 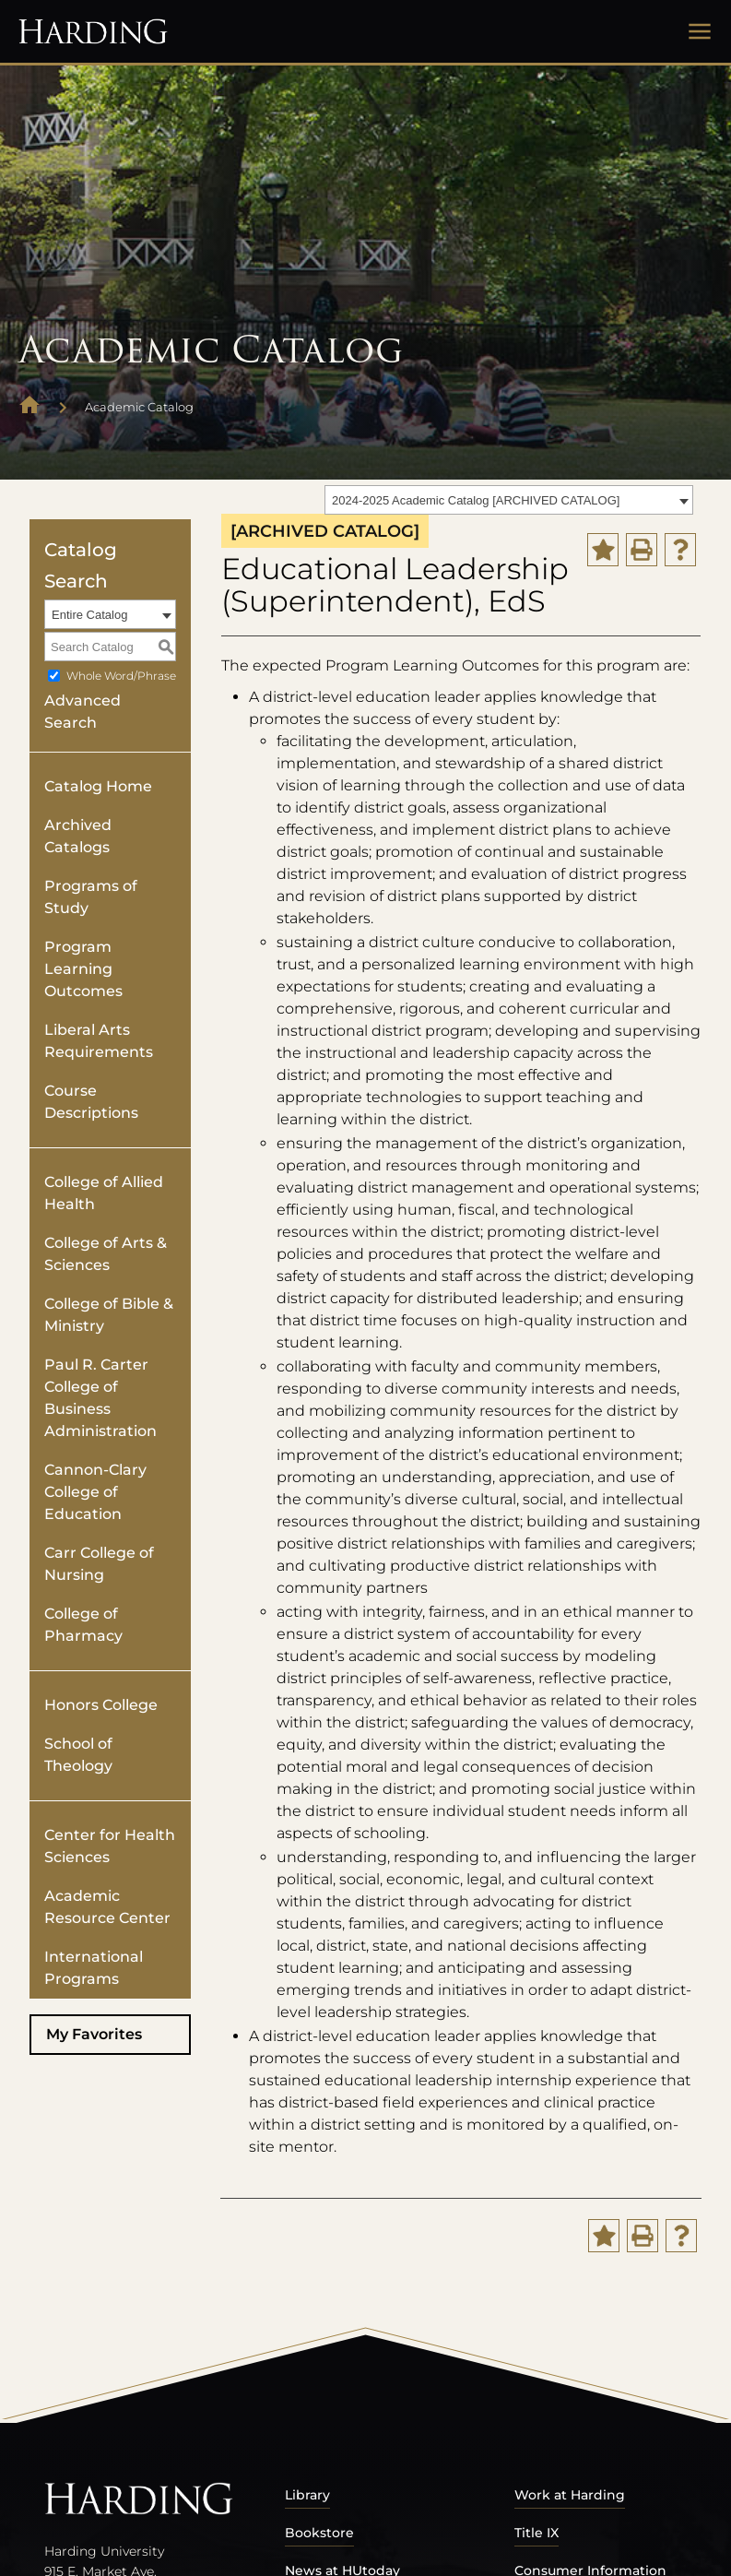 I want to click on School of Theology, so click(x=78, y=1755).